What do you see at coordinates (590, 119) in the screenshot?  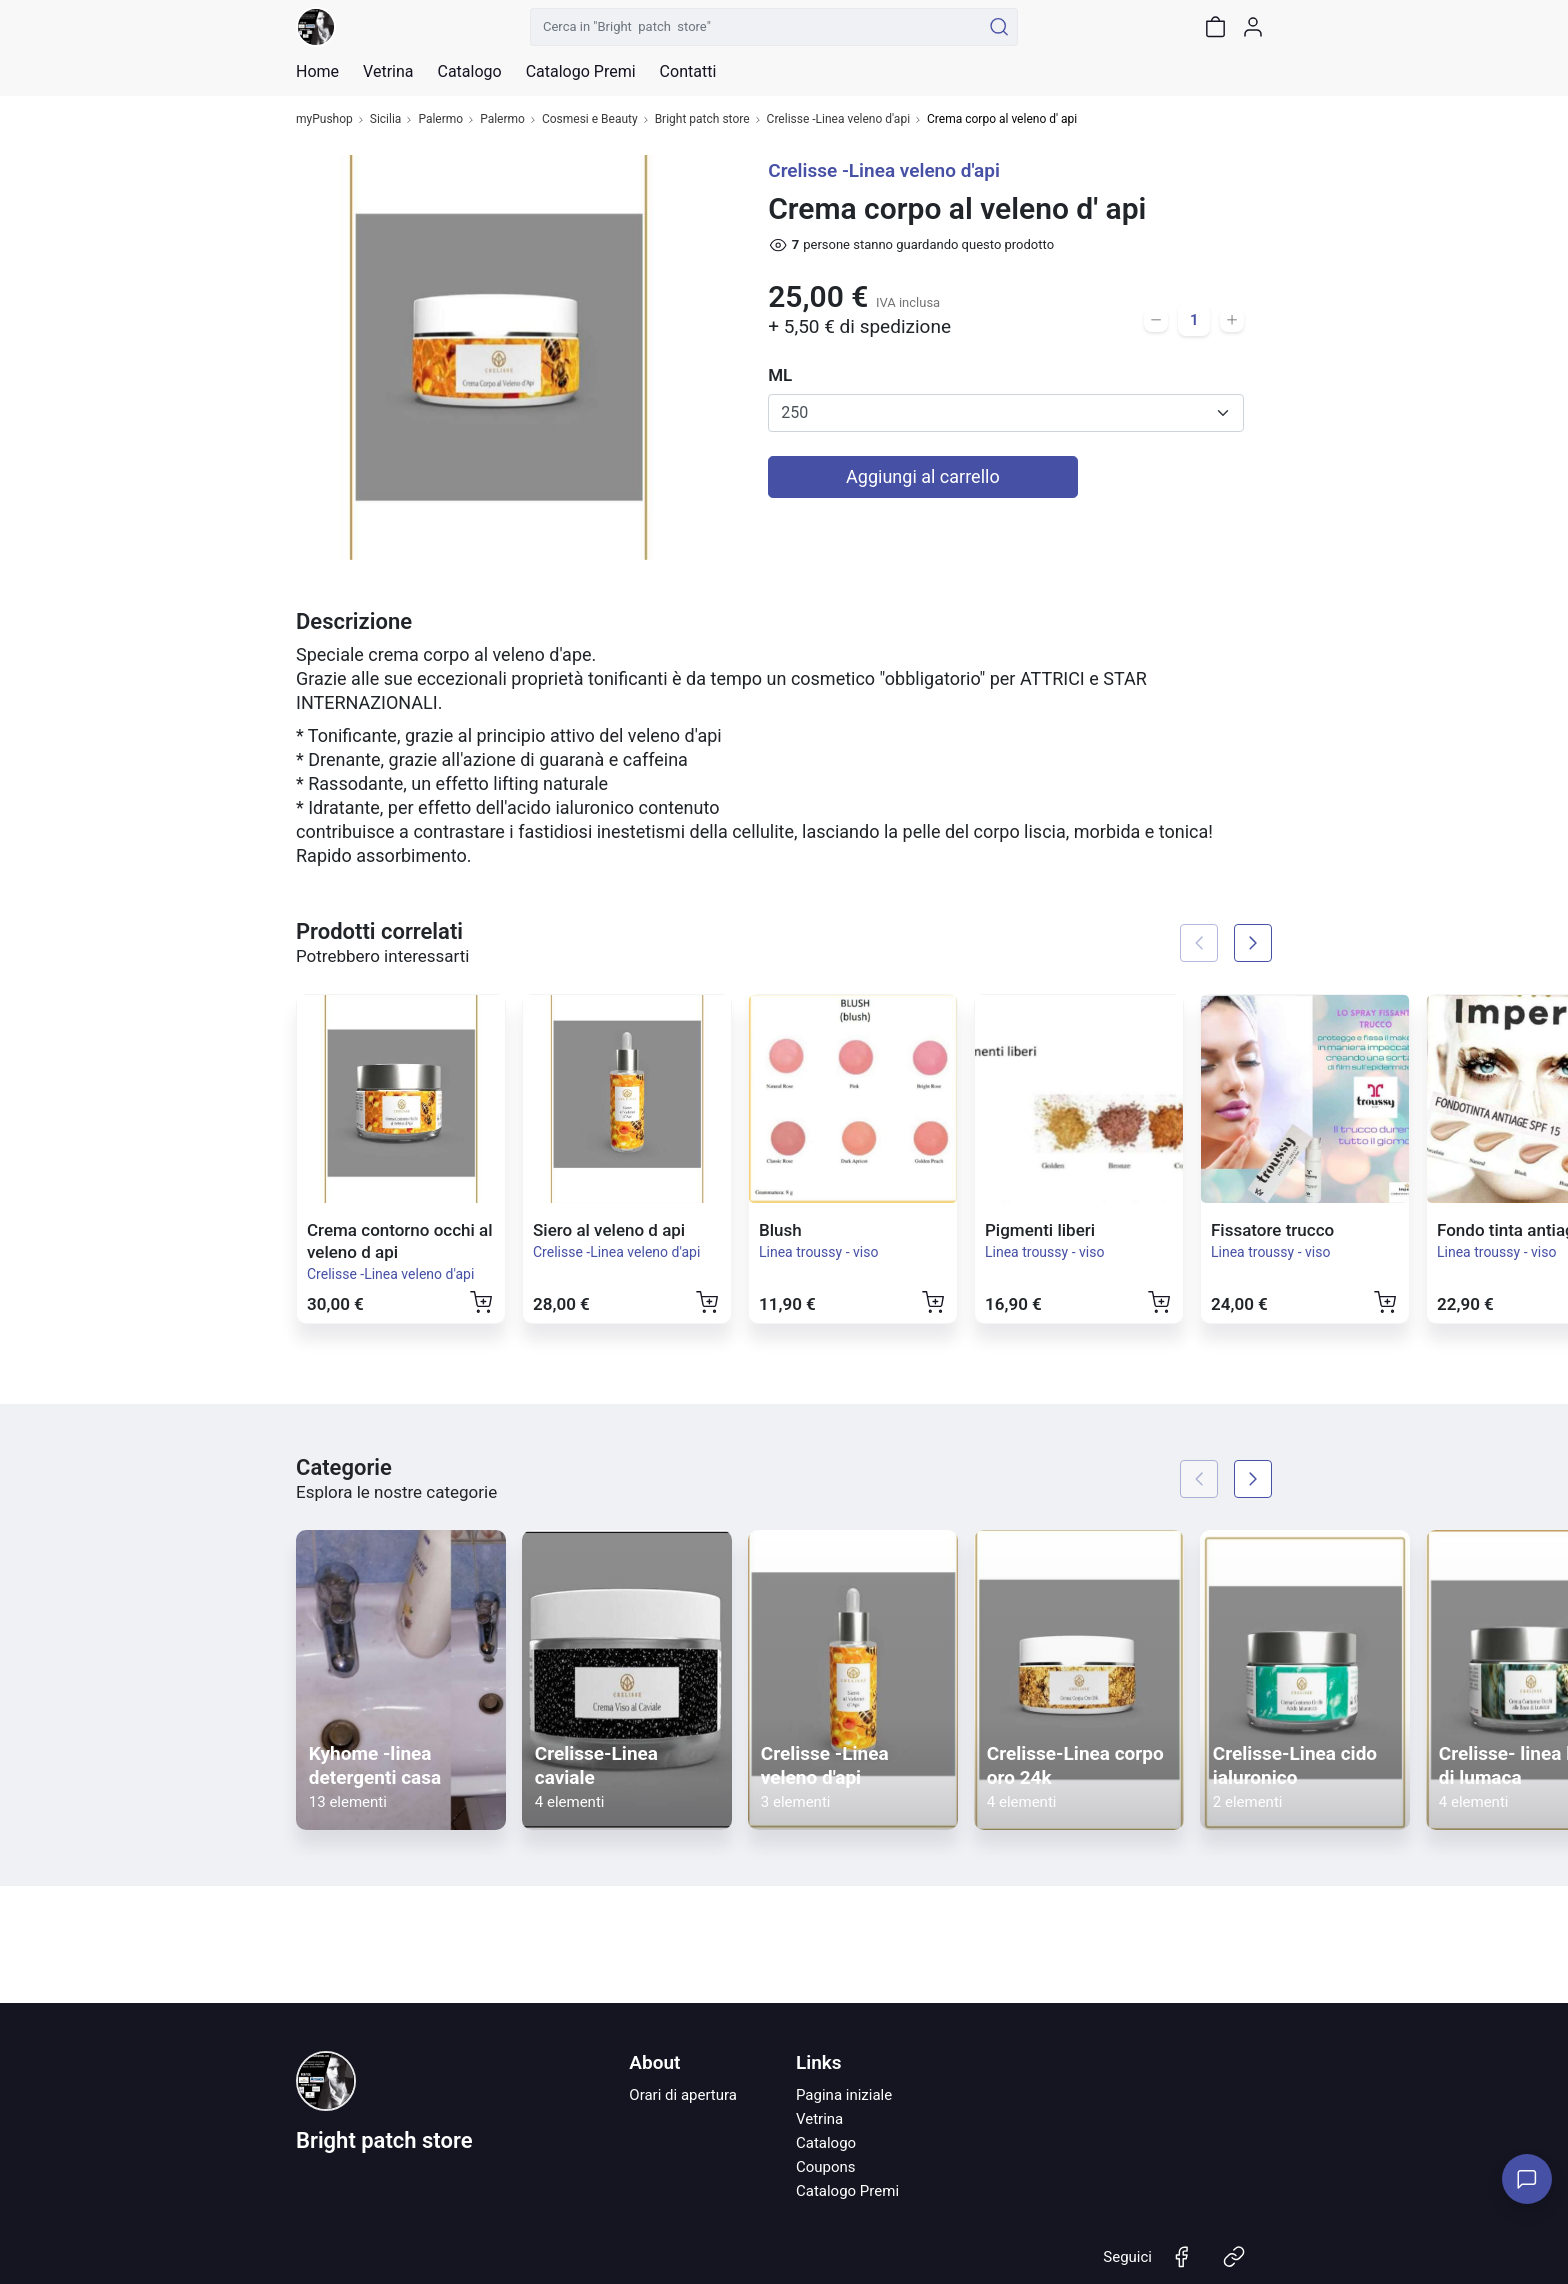 I see `Cosmesi e Beauty` at bounding box center [590, 119].